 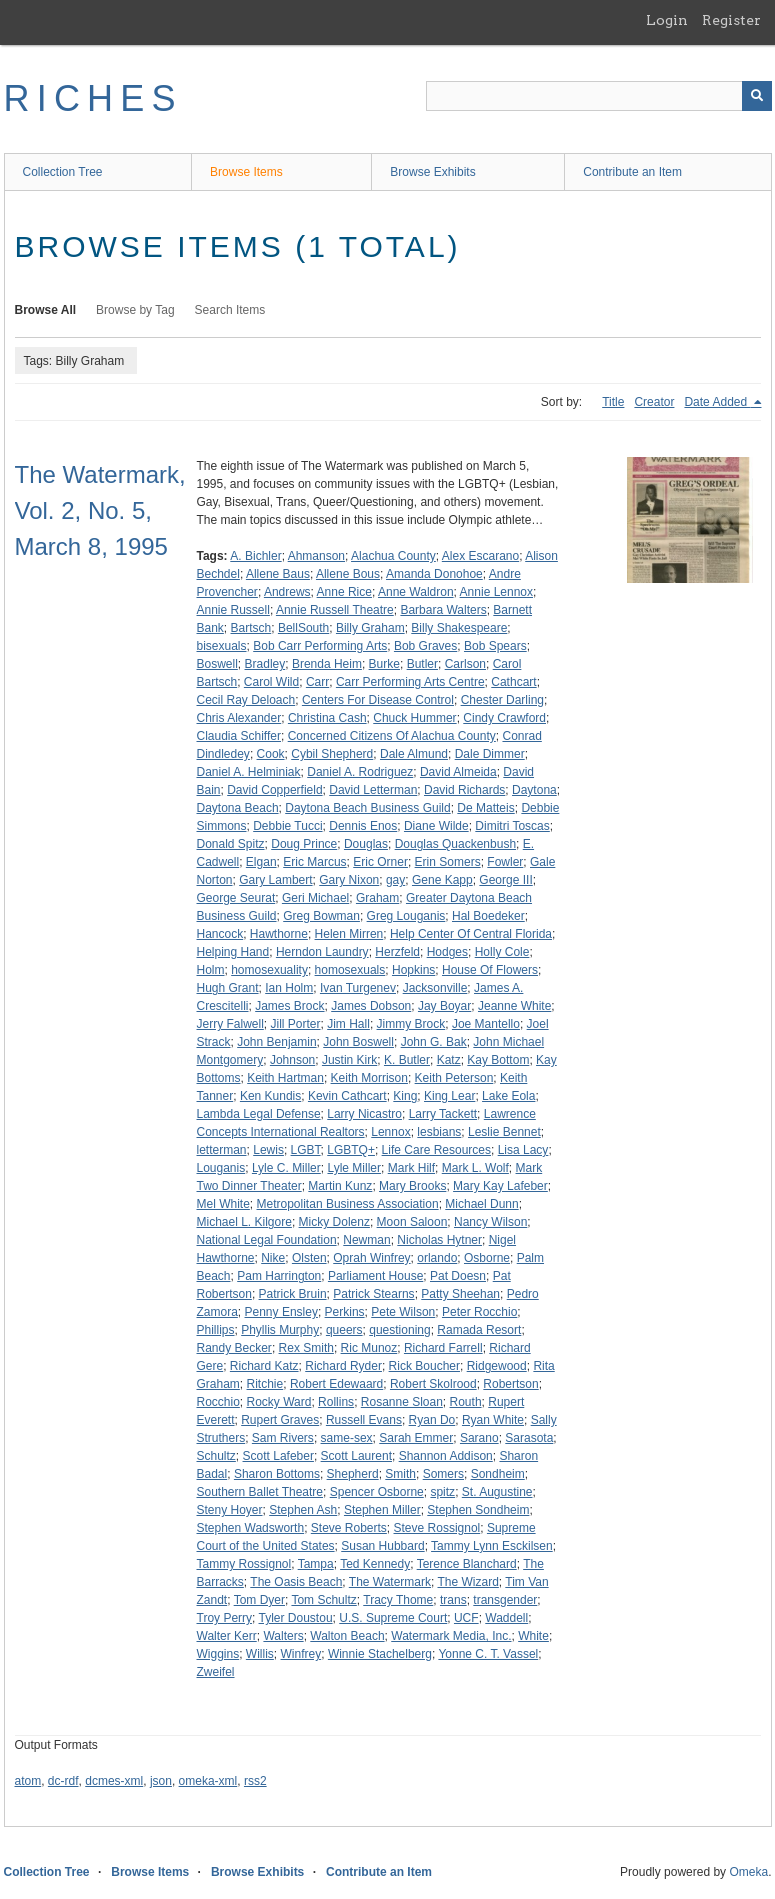 What do you see at coordinates (327, 664) in the screenshot?
I see `Brenda Heim` at bounding box center [327, 664].